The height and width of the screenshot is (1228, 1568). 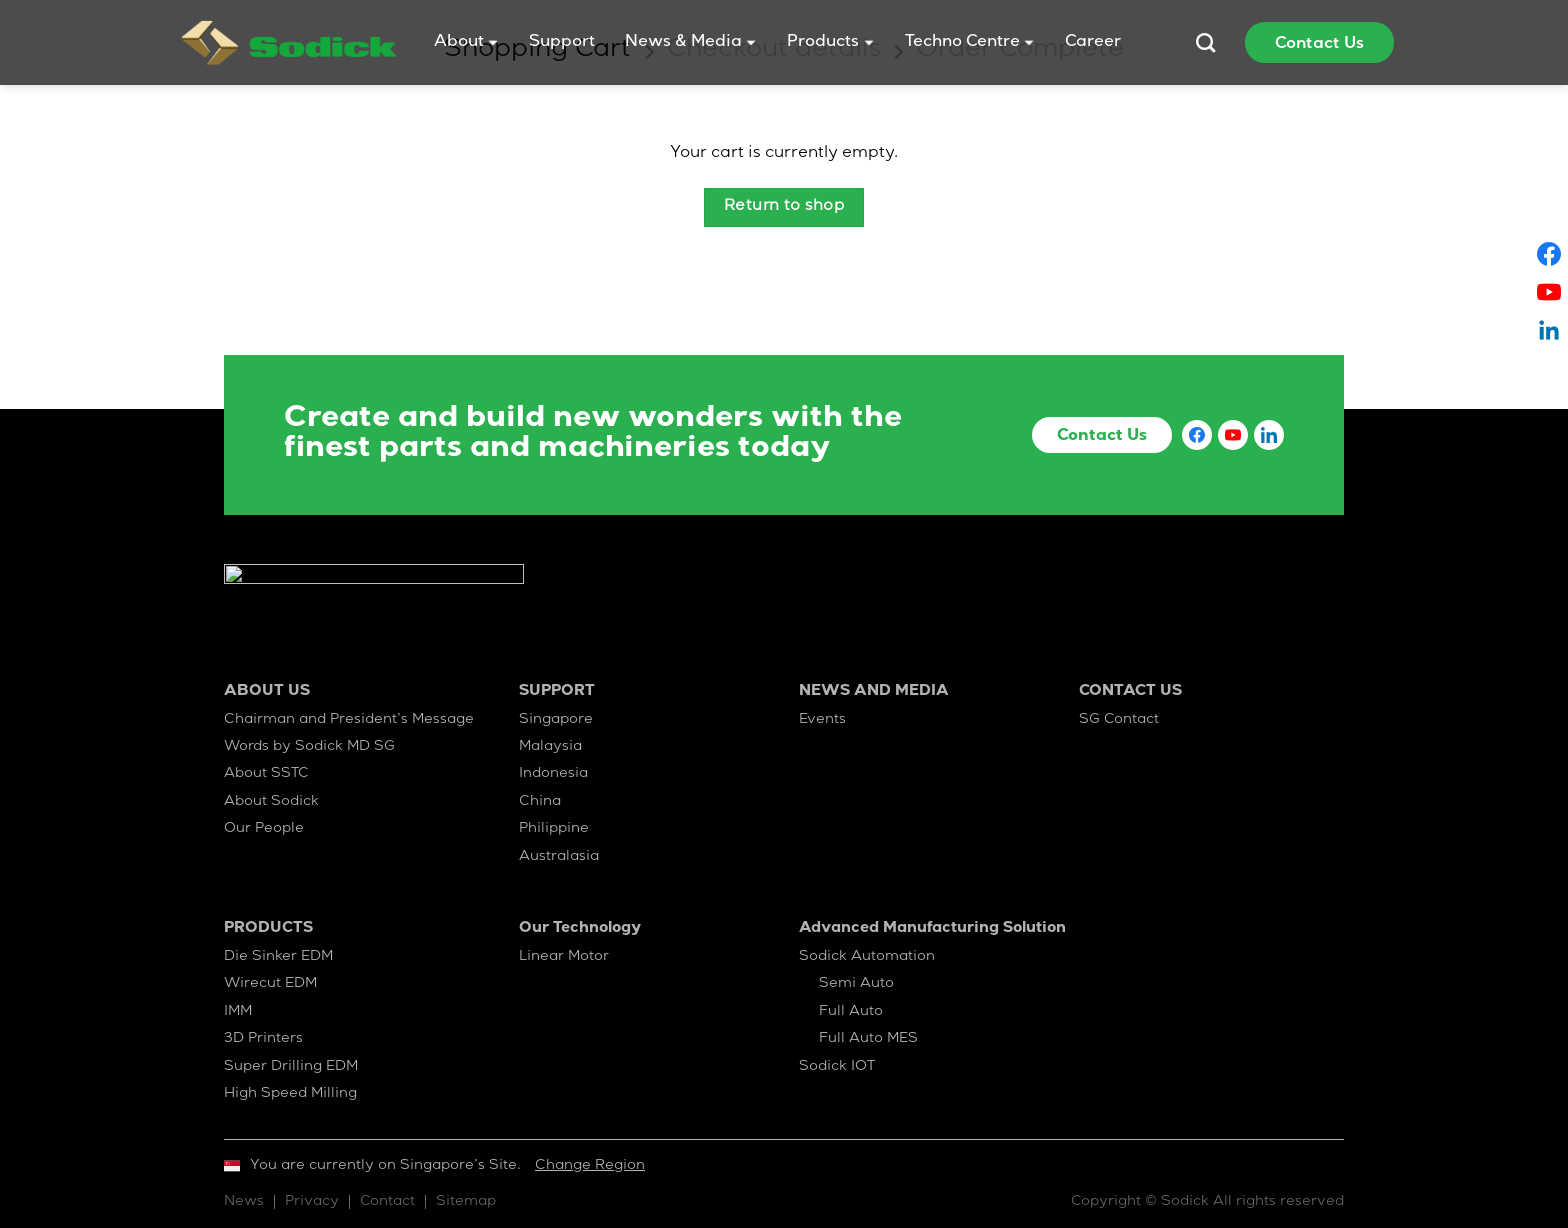 What do you see at coordinates (554, 829) in the screenshot?
I see `Philippine` at bounding box center [554, 829].